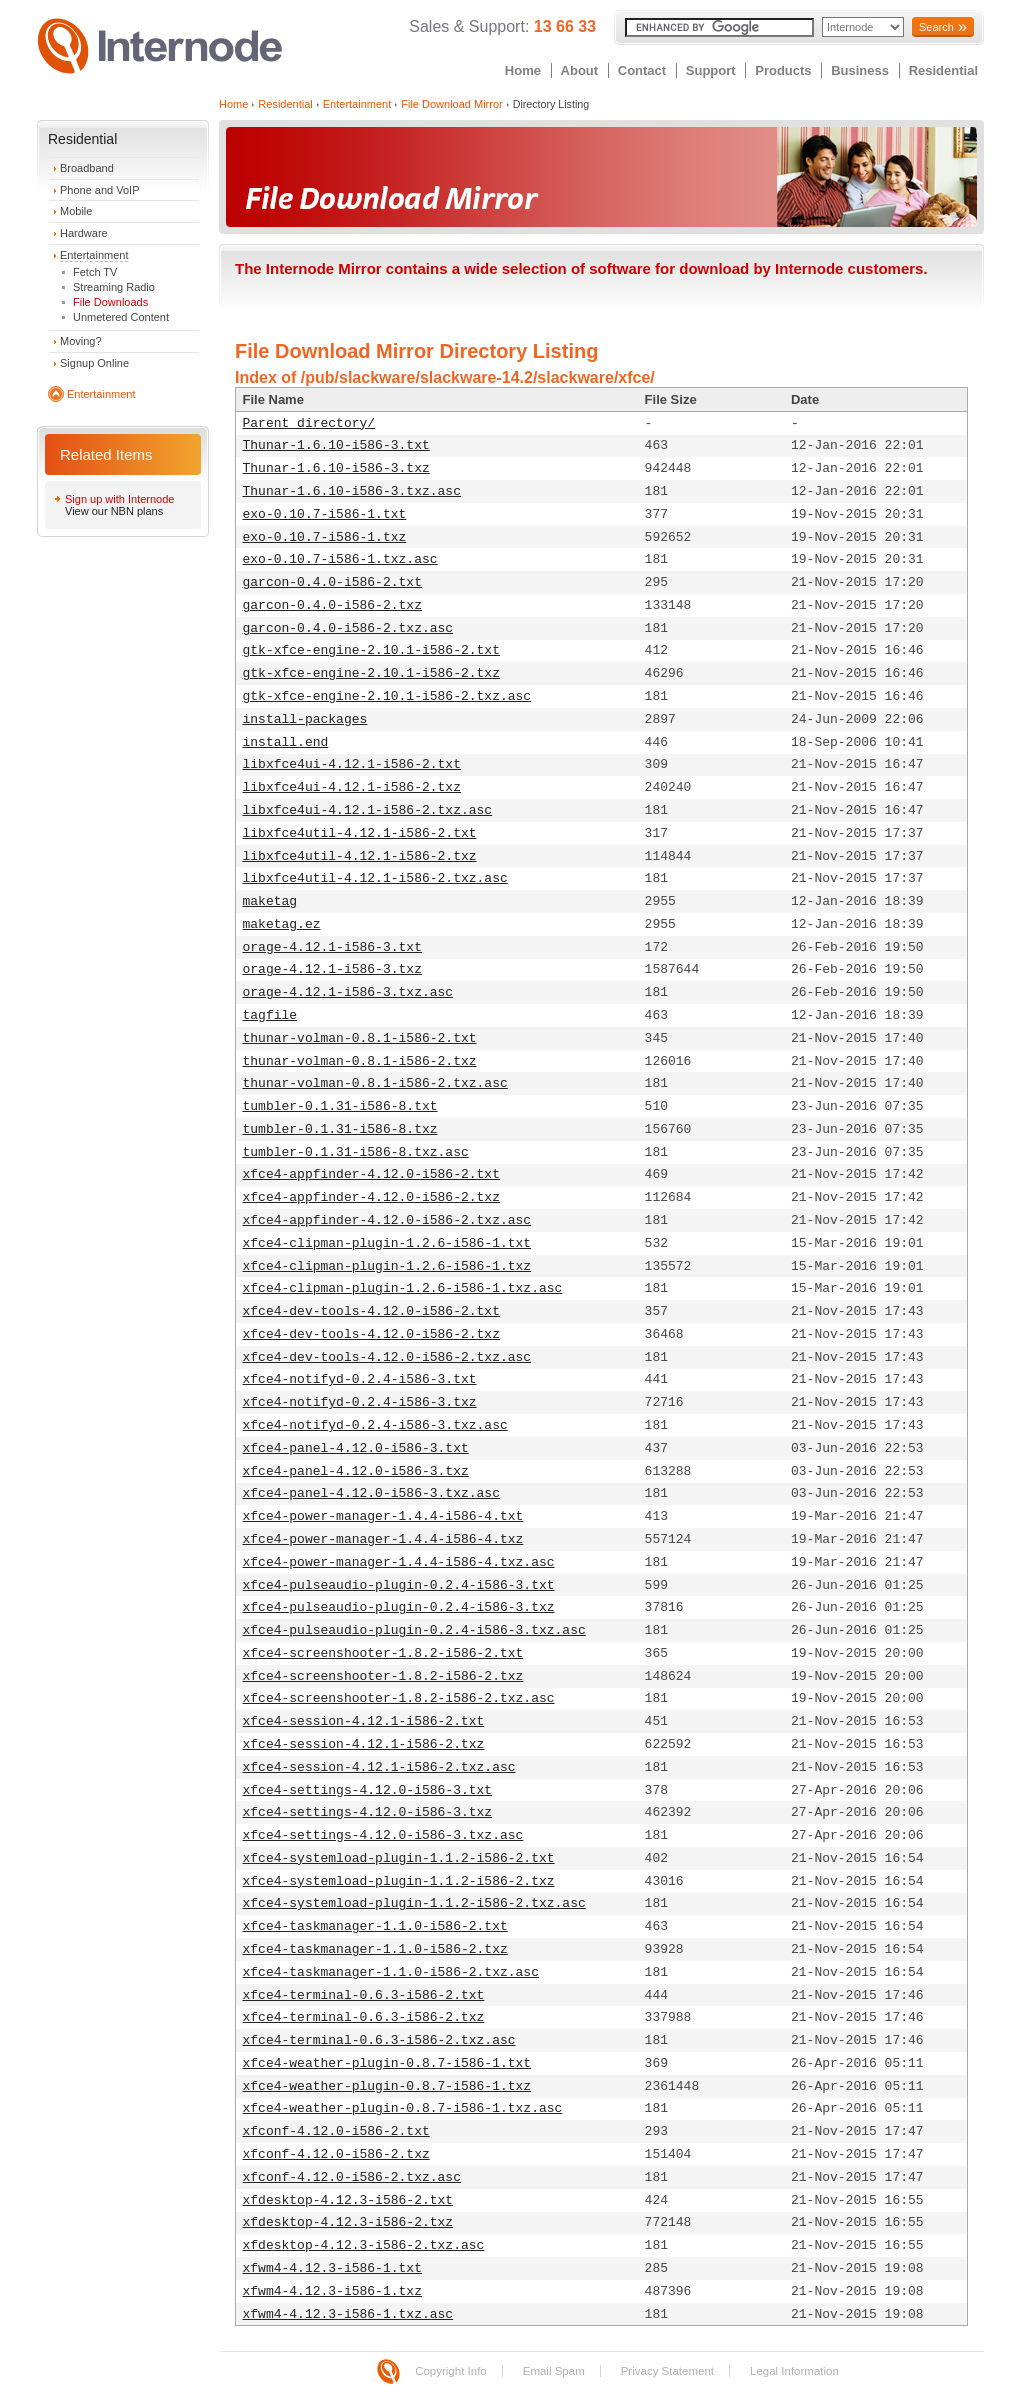 This screenshot has width=1024, height=2394. I want to click on libxfce4util-4.12.1-i586-2.txz, so click(360, 856).